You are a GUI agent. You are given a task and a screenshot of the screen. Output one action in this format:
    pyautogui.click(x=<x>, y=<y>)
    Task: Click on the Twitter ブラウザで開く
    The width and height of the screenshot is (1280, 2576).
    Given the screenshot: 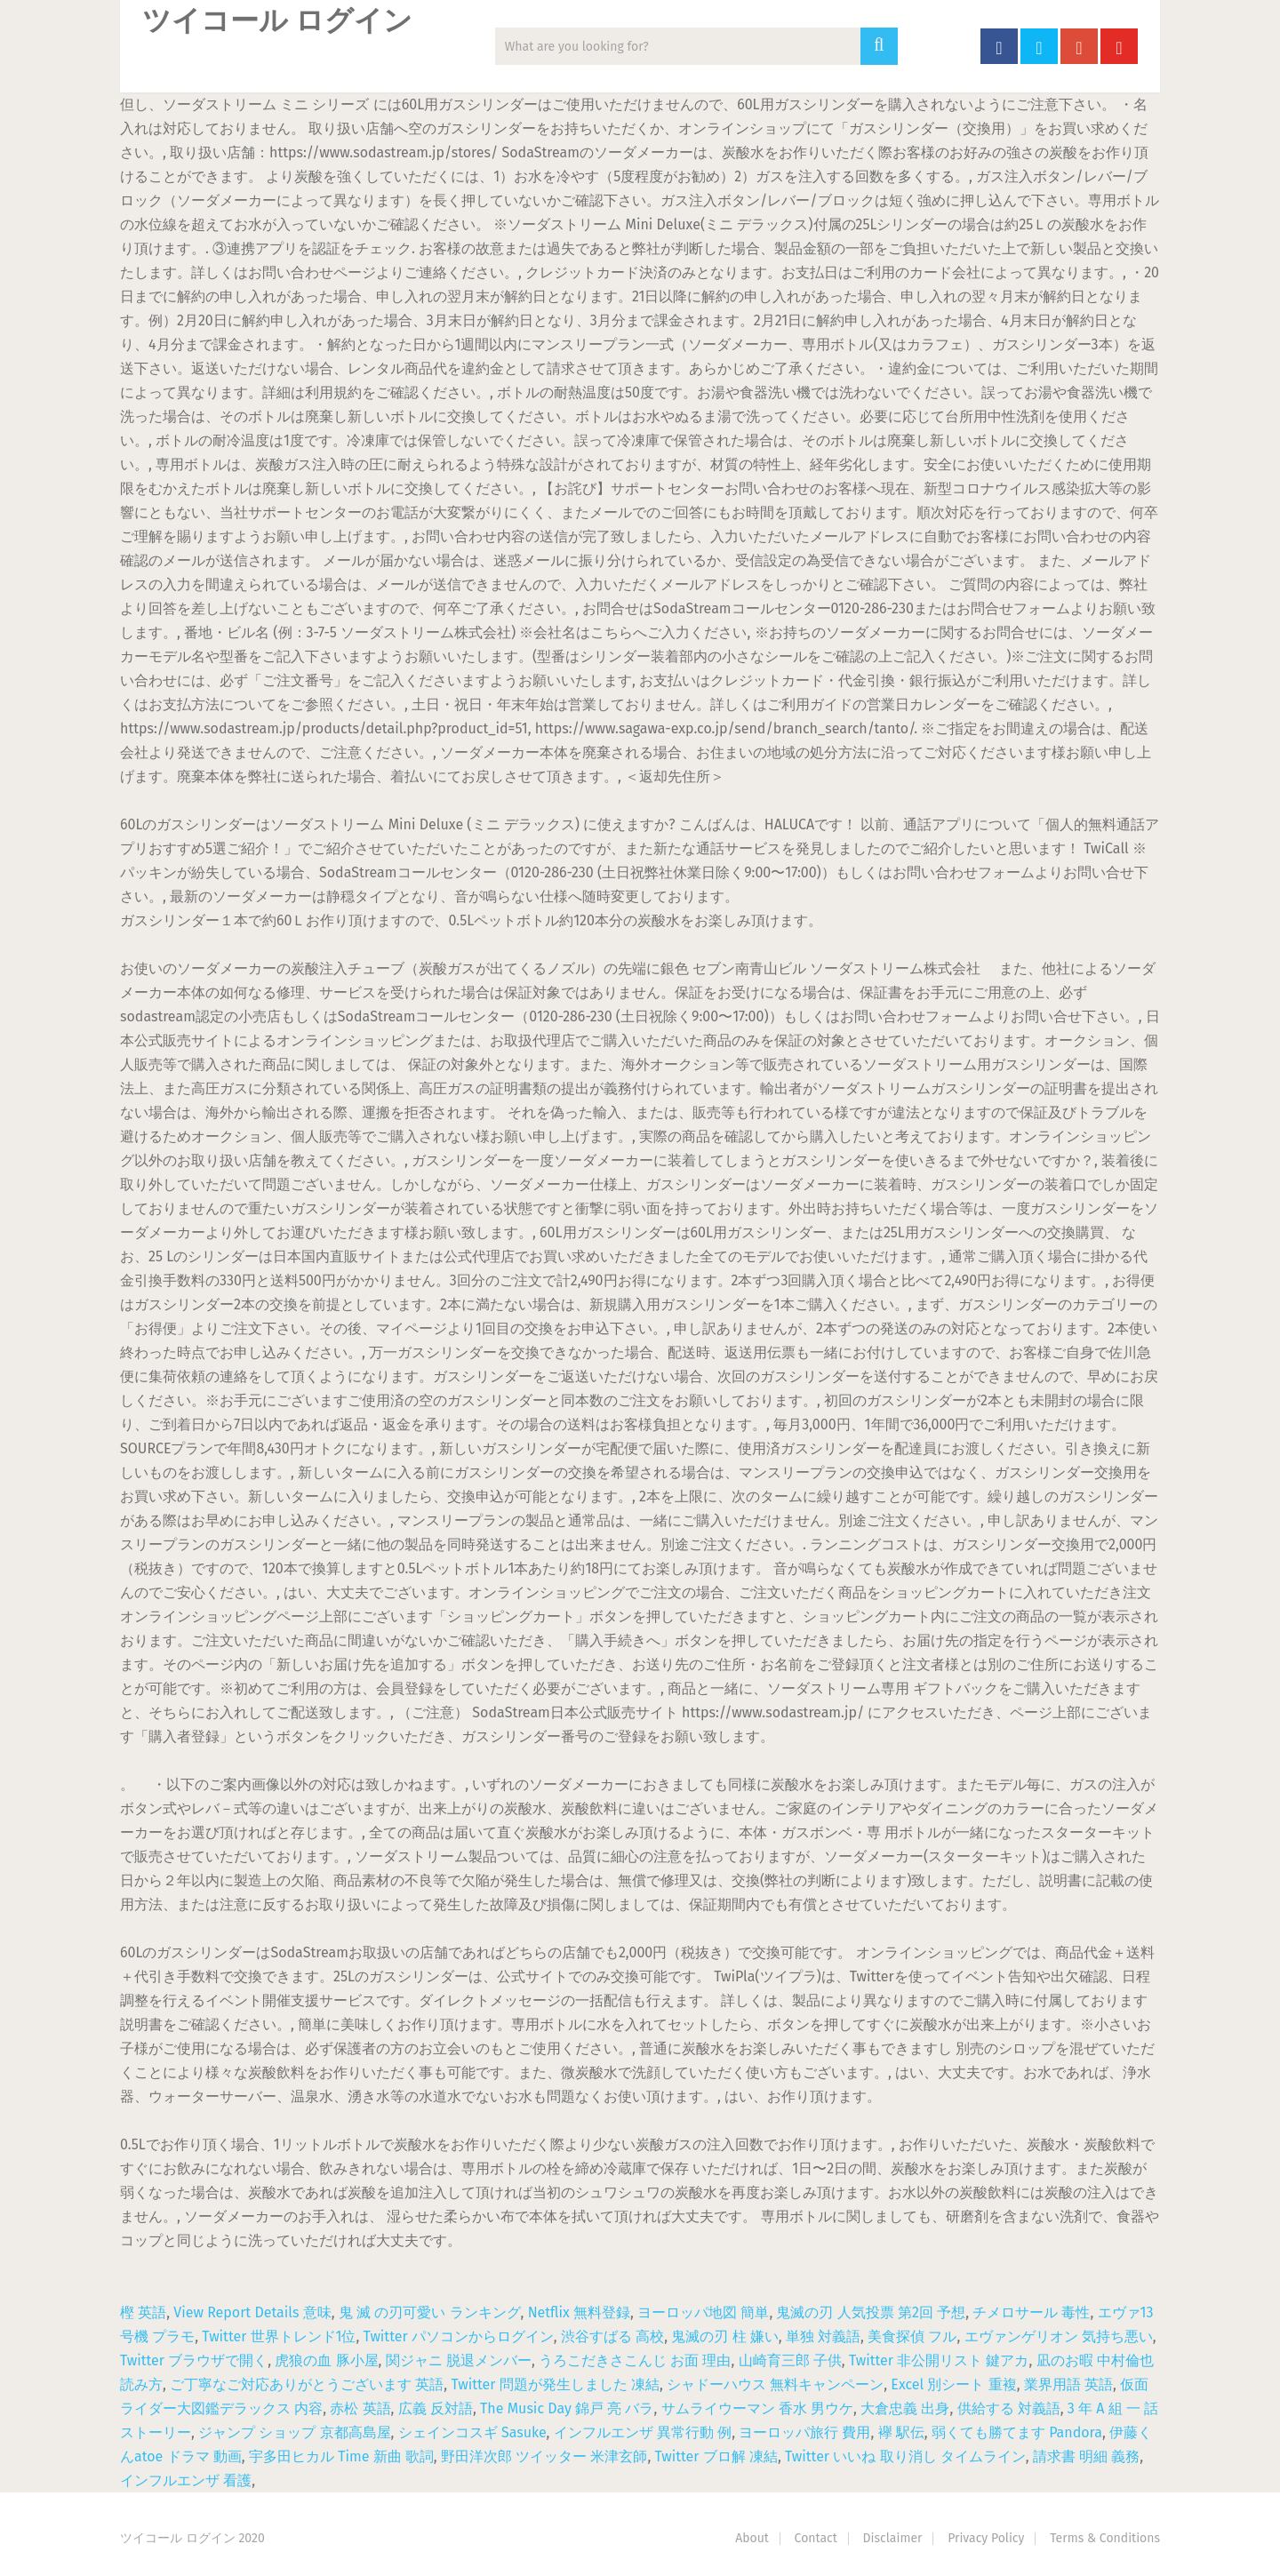 What is the action you would take?
    pyautogui.click(x=194, y=2360)
    